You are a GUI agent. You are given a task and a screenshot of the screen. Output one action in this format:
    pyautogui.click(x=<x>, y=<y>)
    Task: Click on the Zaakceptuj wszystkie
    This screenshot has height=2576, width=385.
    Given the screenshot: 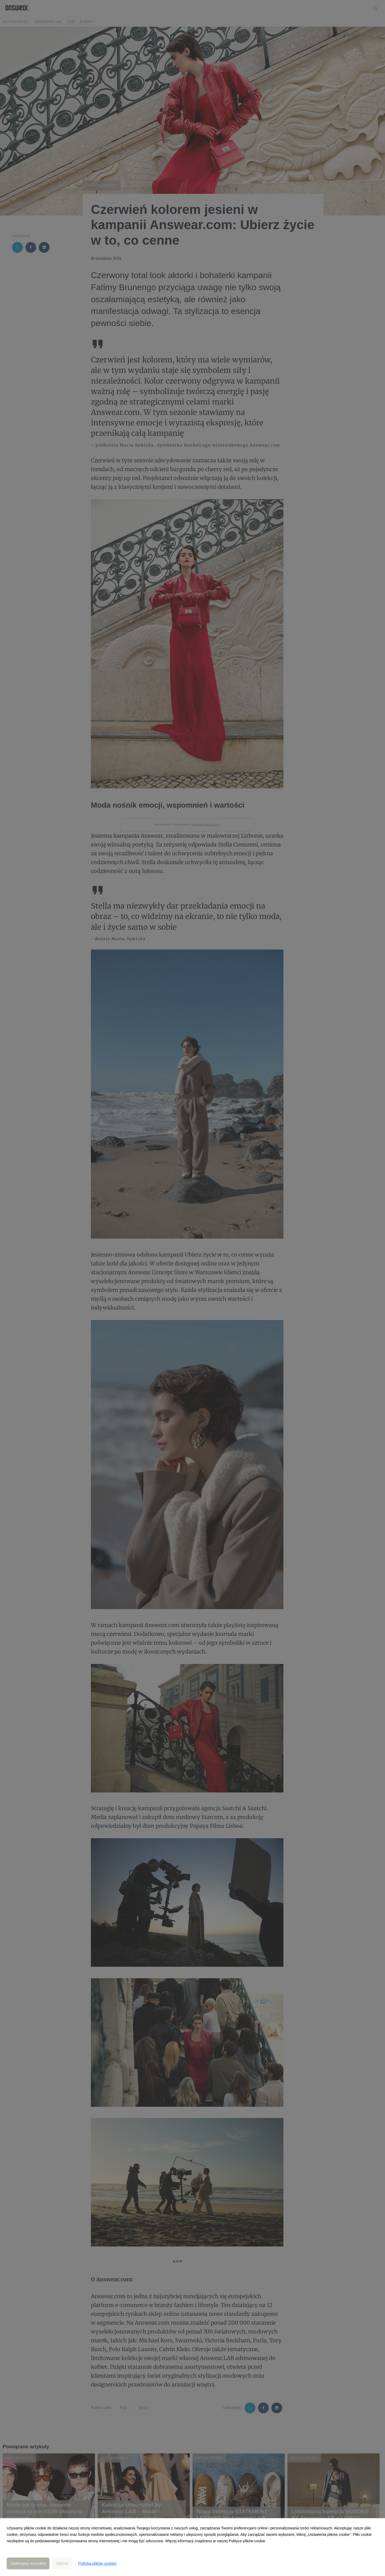 What is the action you would take?
    pyautogui.click(x=28, y=2563)
    